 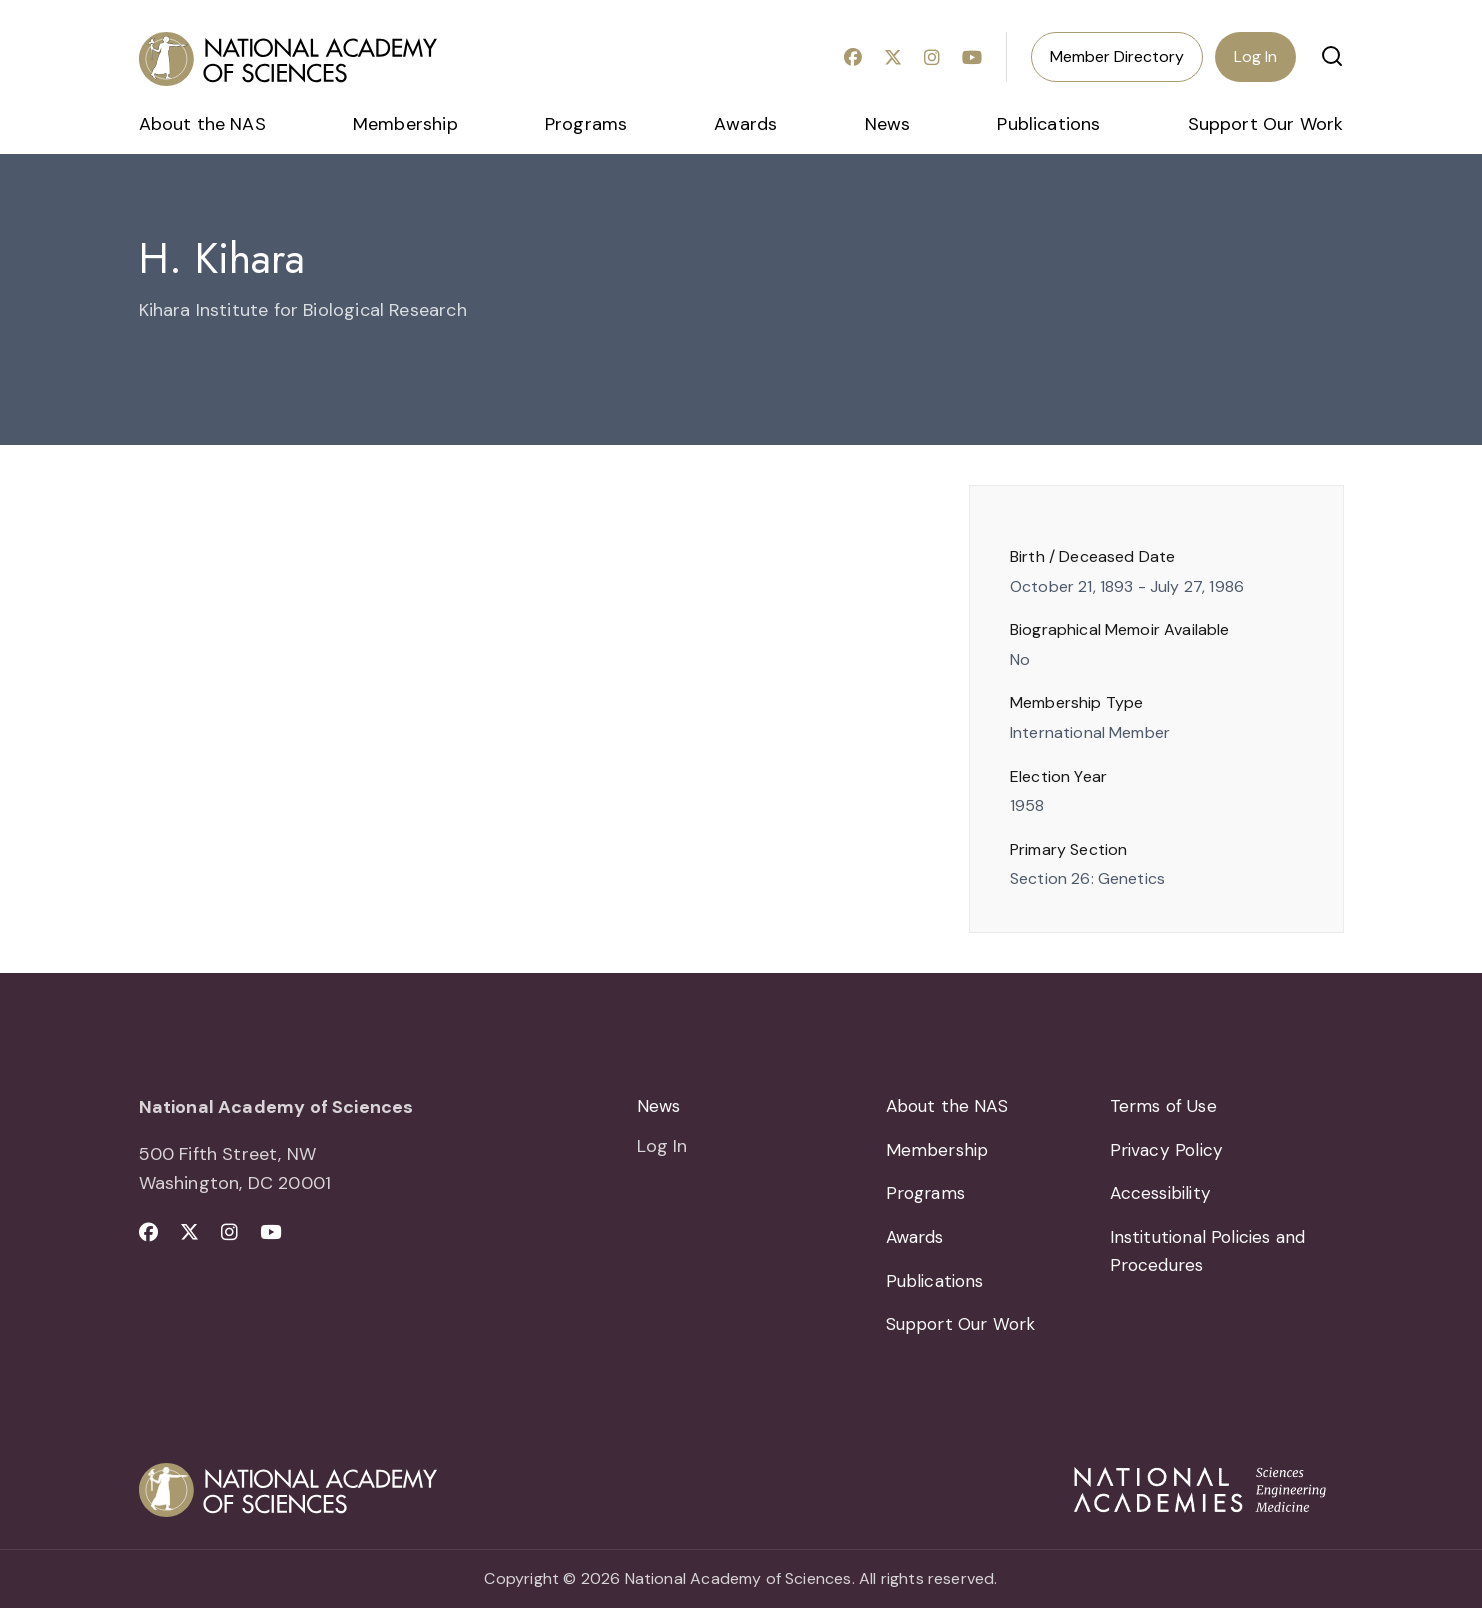 What do you see at coordinates (888, 124) in the screenshot?
I see `News [menuitem]` at bounding box center [888, 124].